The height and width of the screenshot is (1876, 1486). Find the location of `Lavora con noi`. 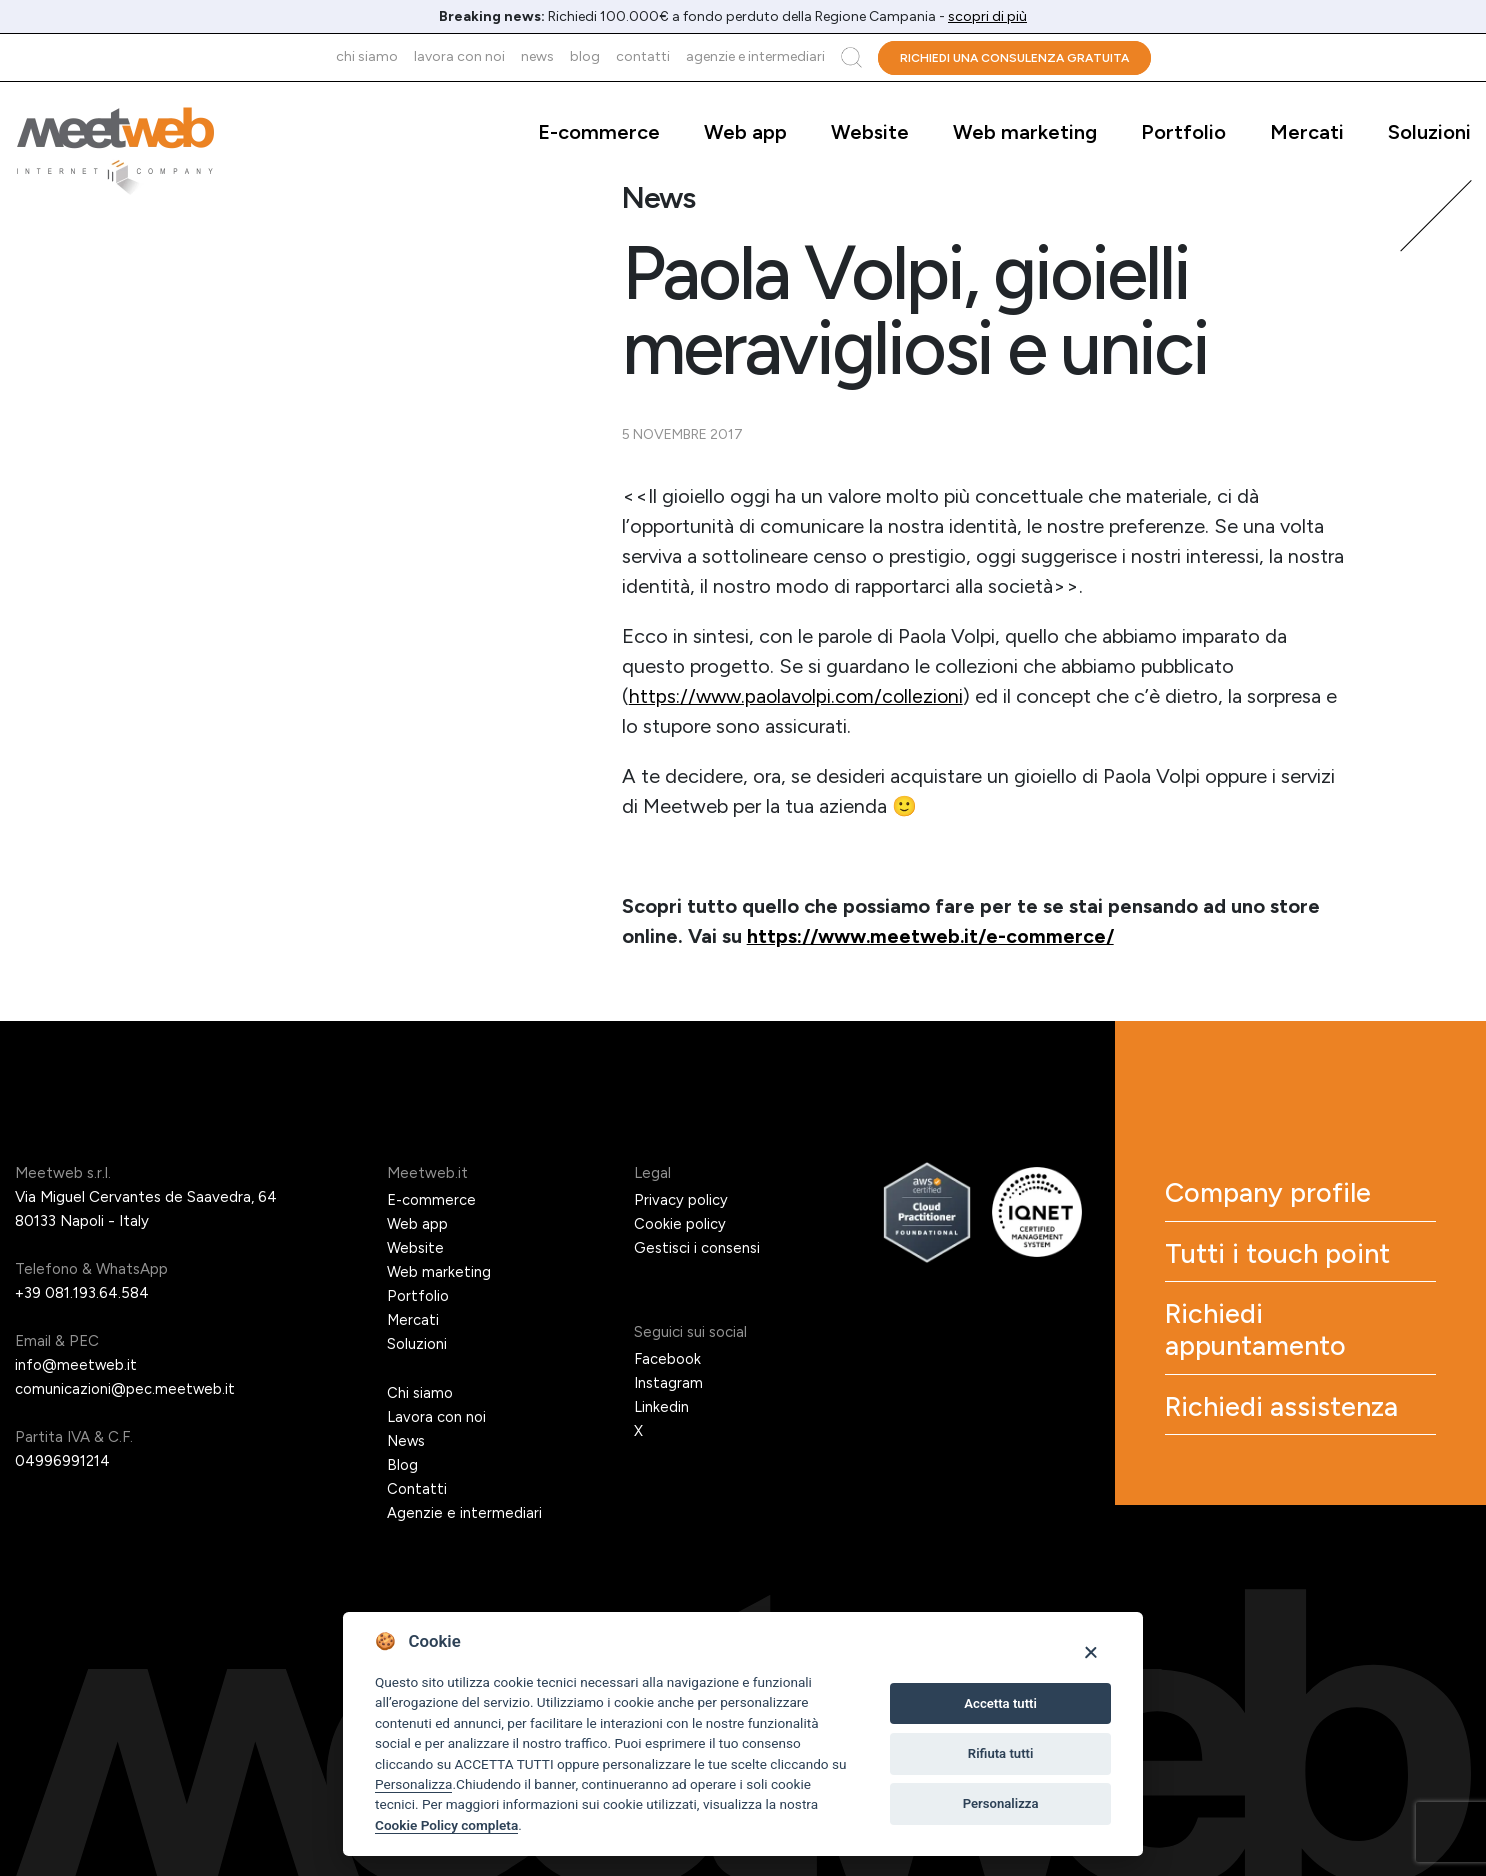

Lavora con noi is located at coordinates (459, 56).